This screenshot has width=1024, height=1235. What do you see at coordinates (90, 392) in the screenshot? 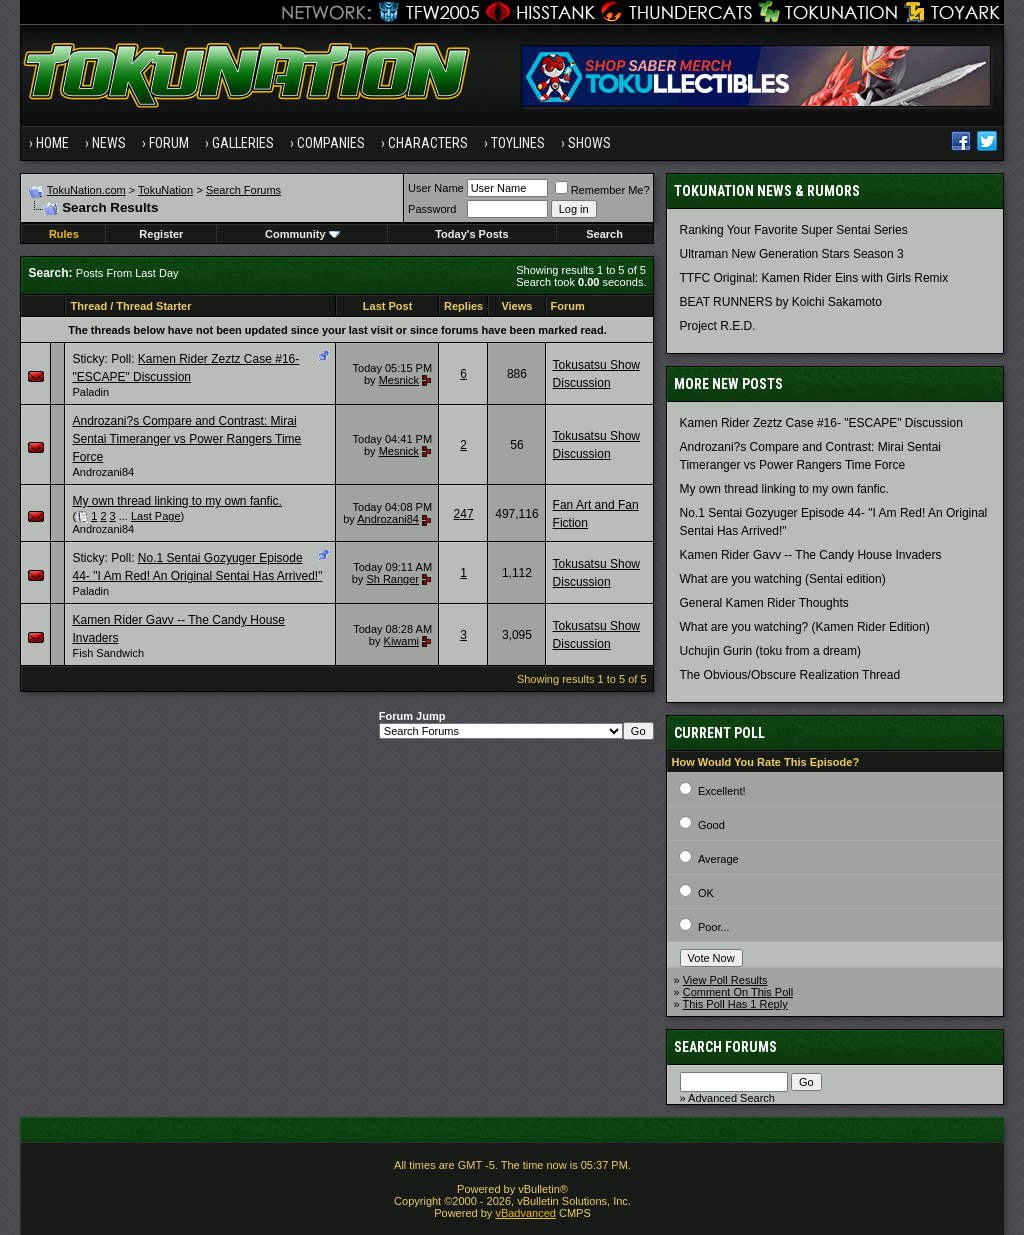
I see `Paladin` at bounding box center [90, 392].